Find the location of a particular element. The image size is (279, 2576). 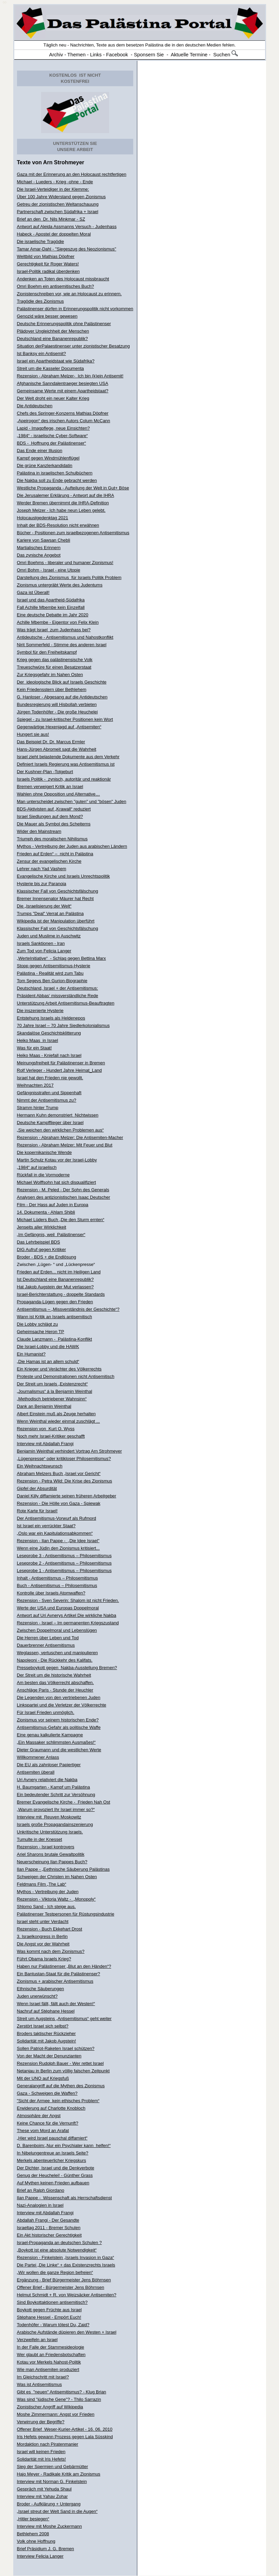

Antisemitismus – „Missverständnis der Geschichte“? is located at coordinates (68, 1309).